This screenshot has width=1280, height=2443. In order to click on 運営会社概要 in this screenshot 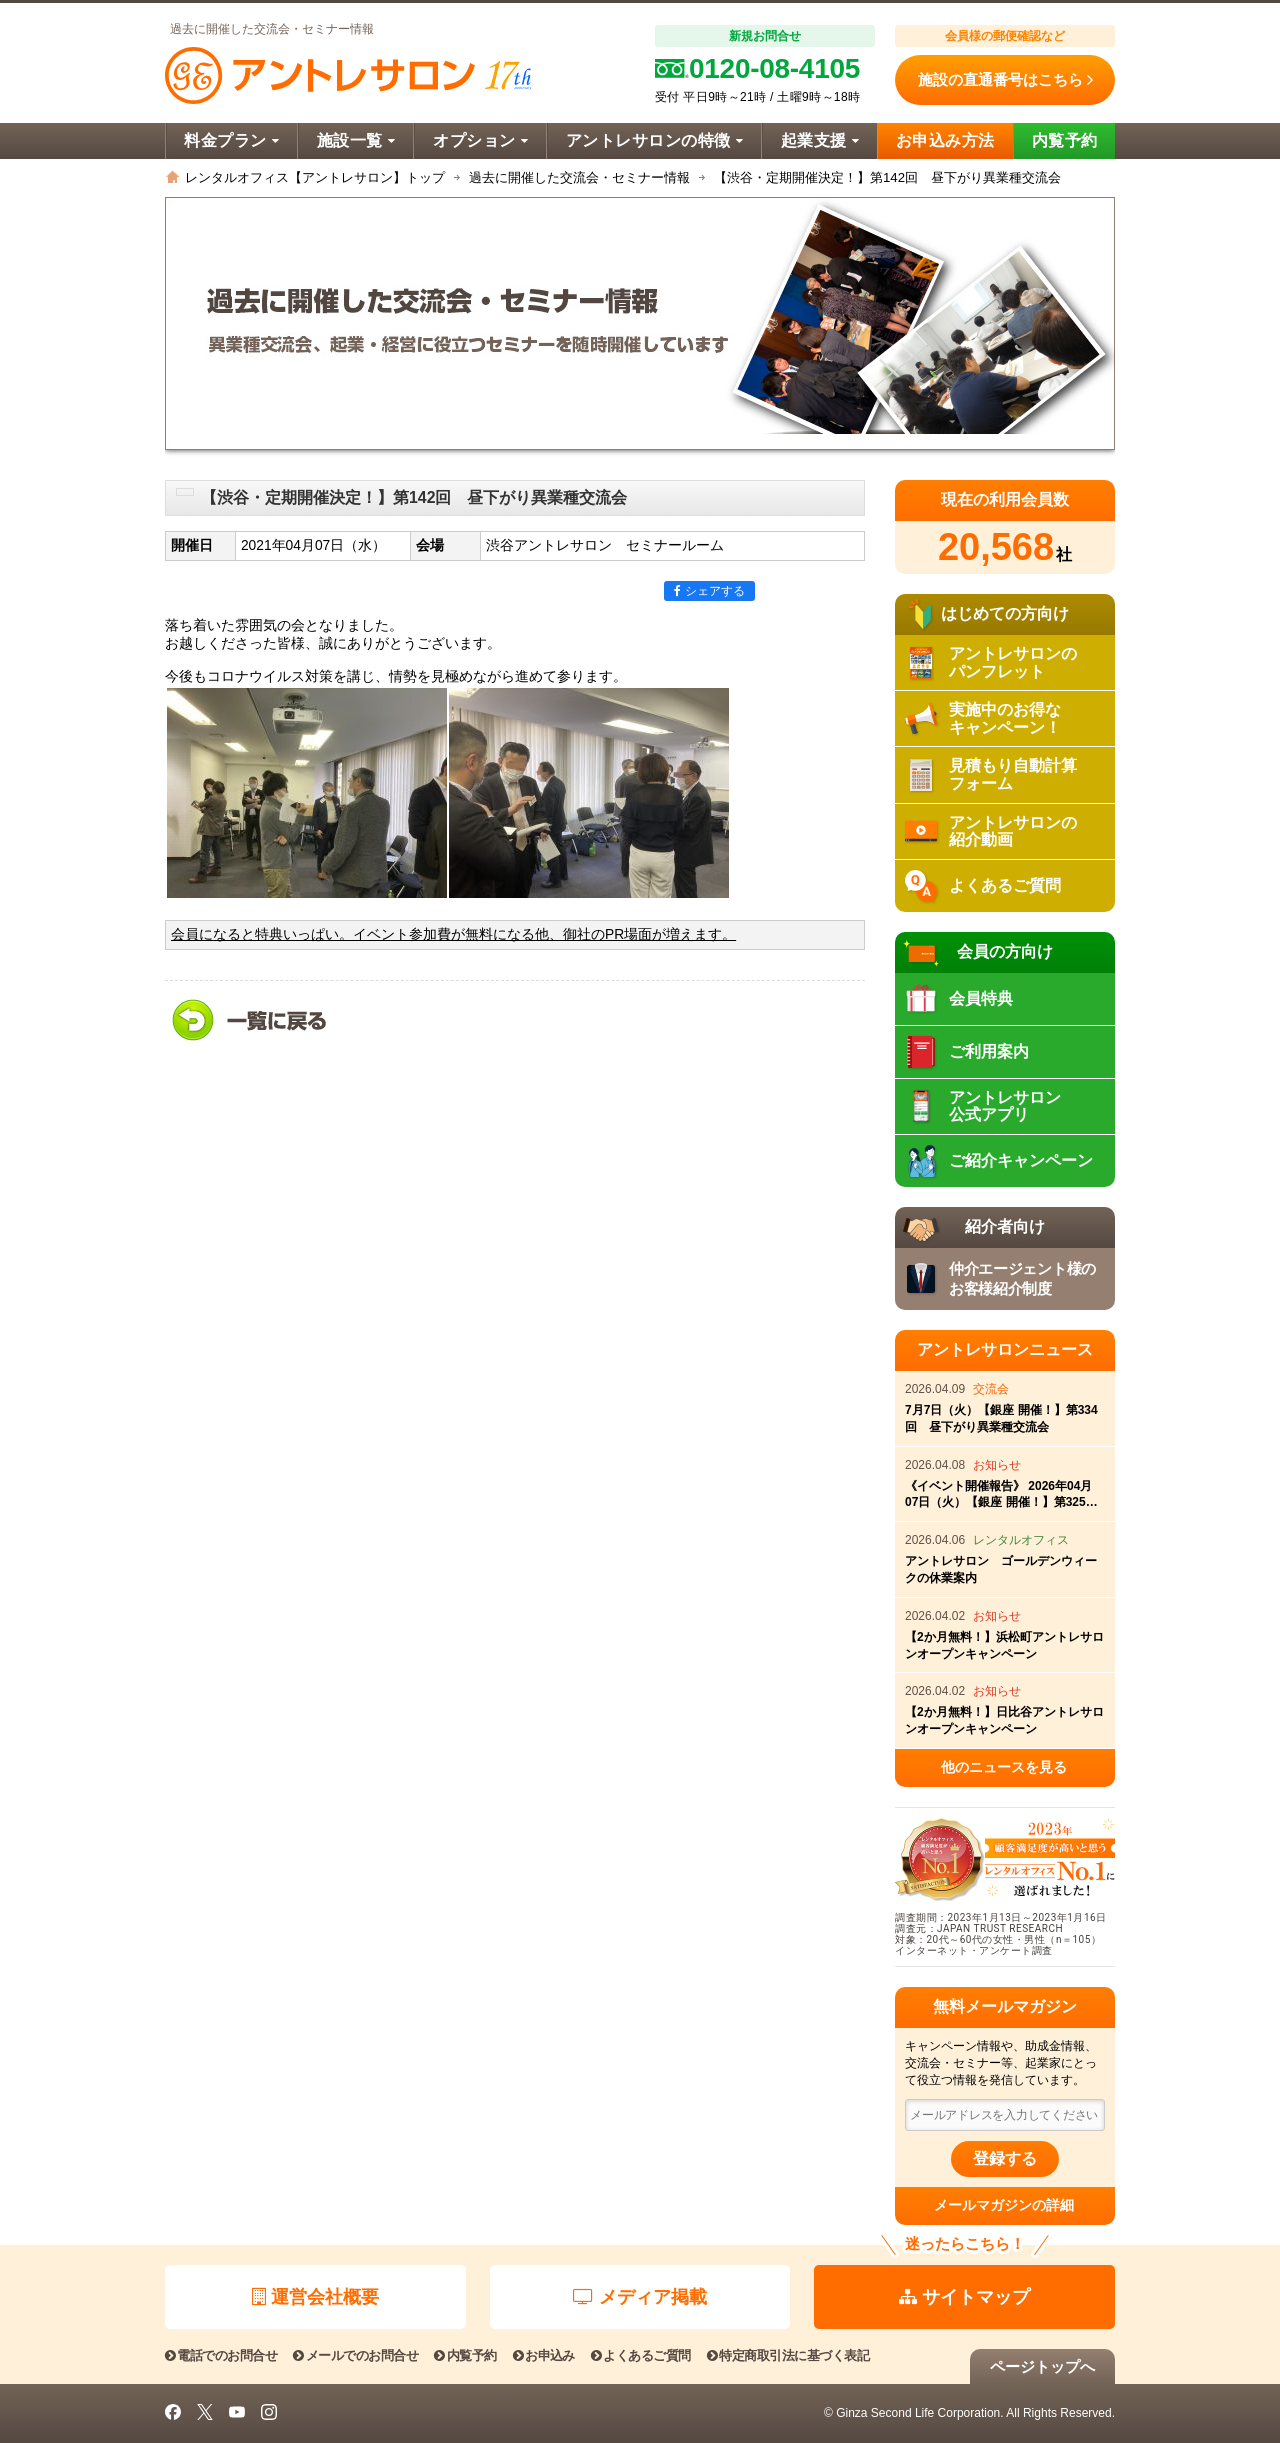, I will do `click(315, 2297)`.